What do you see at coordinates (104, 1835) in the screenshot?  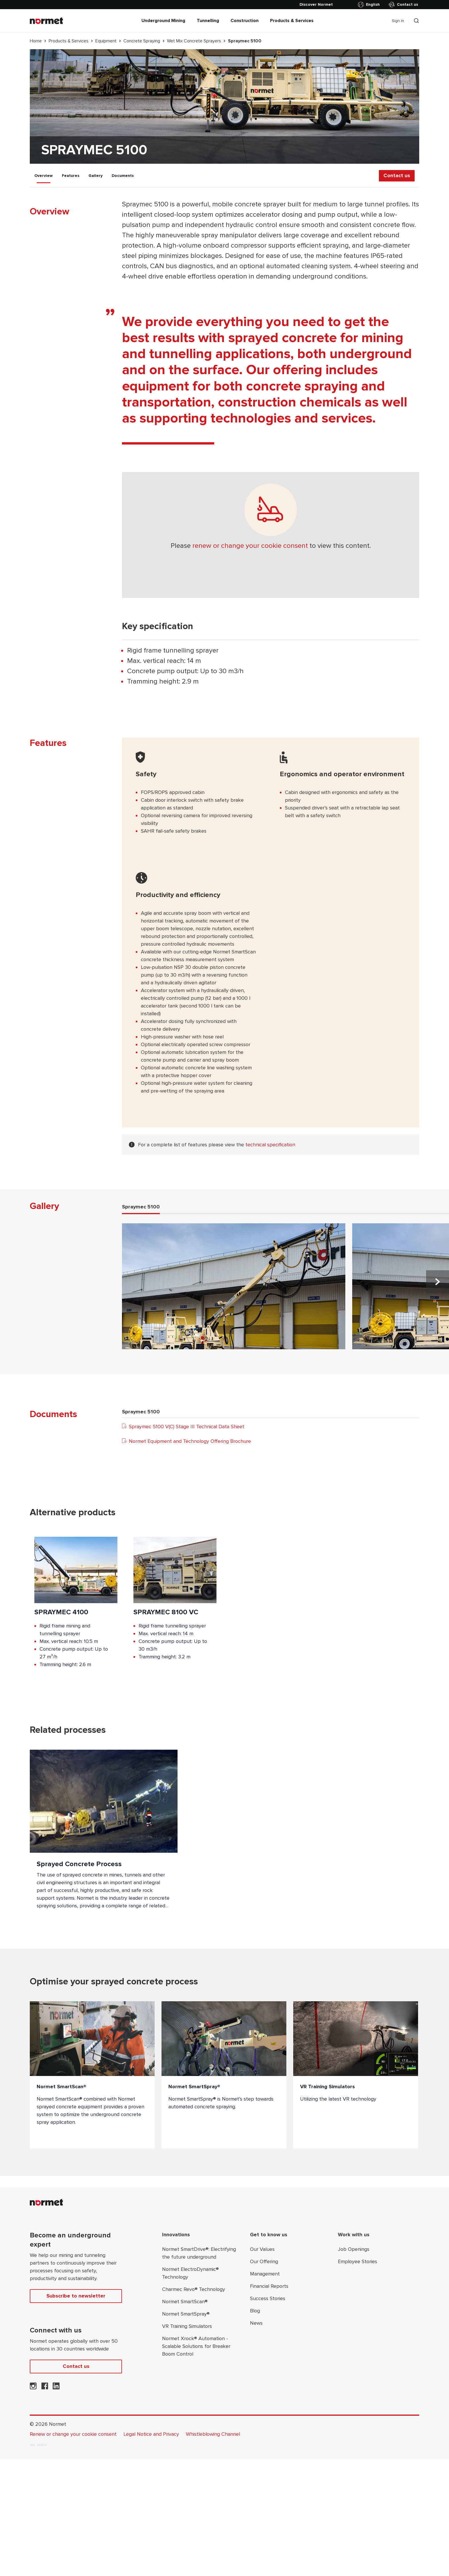 I see `[Sprayed Concrete Process]` at bounding box center [104, 1835].